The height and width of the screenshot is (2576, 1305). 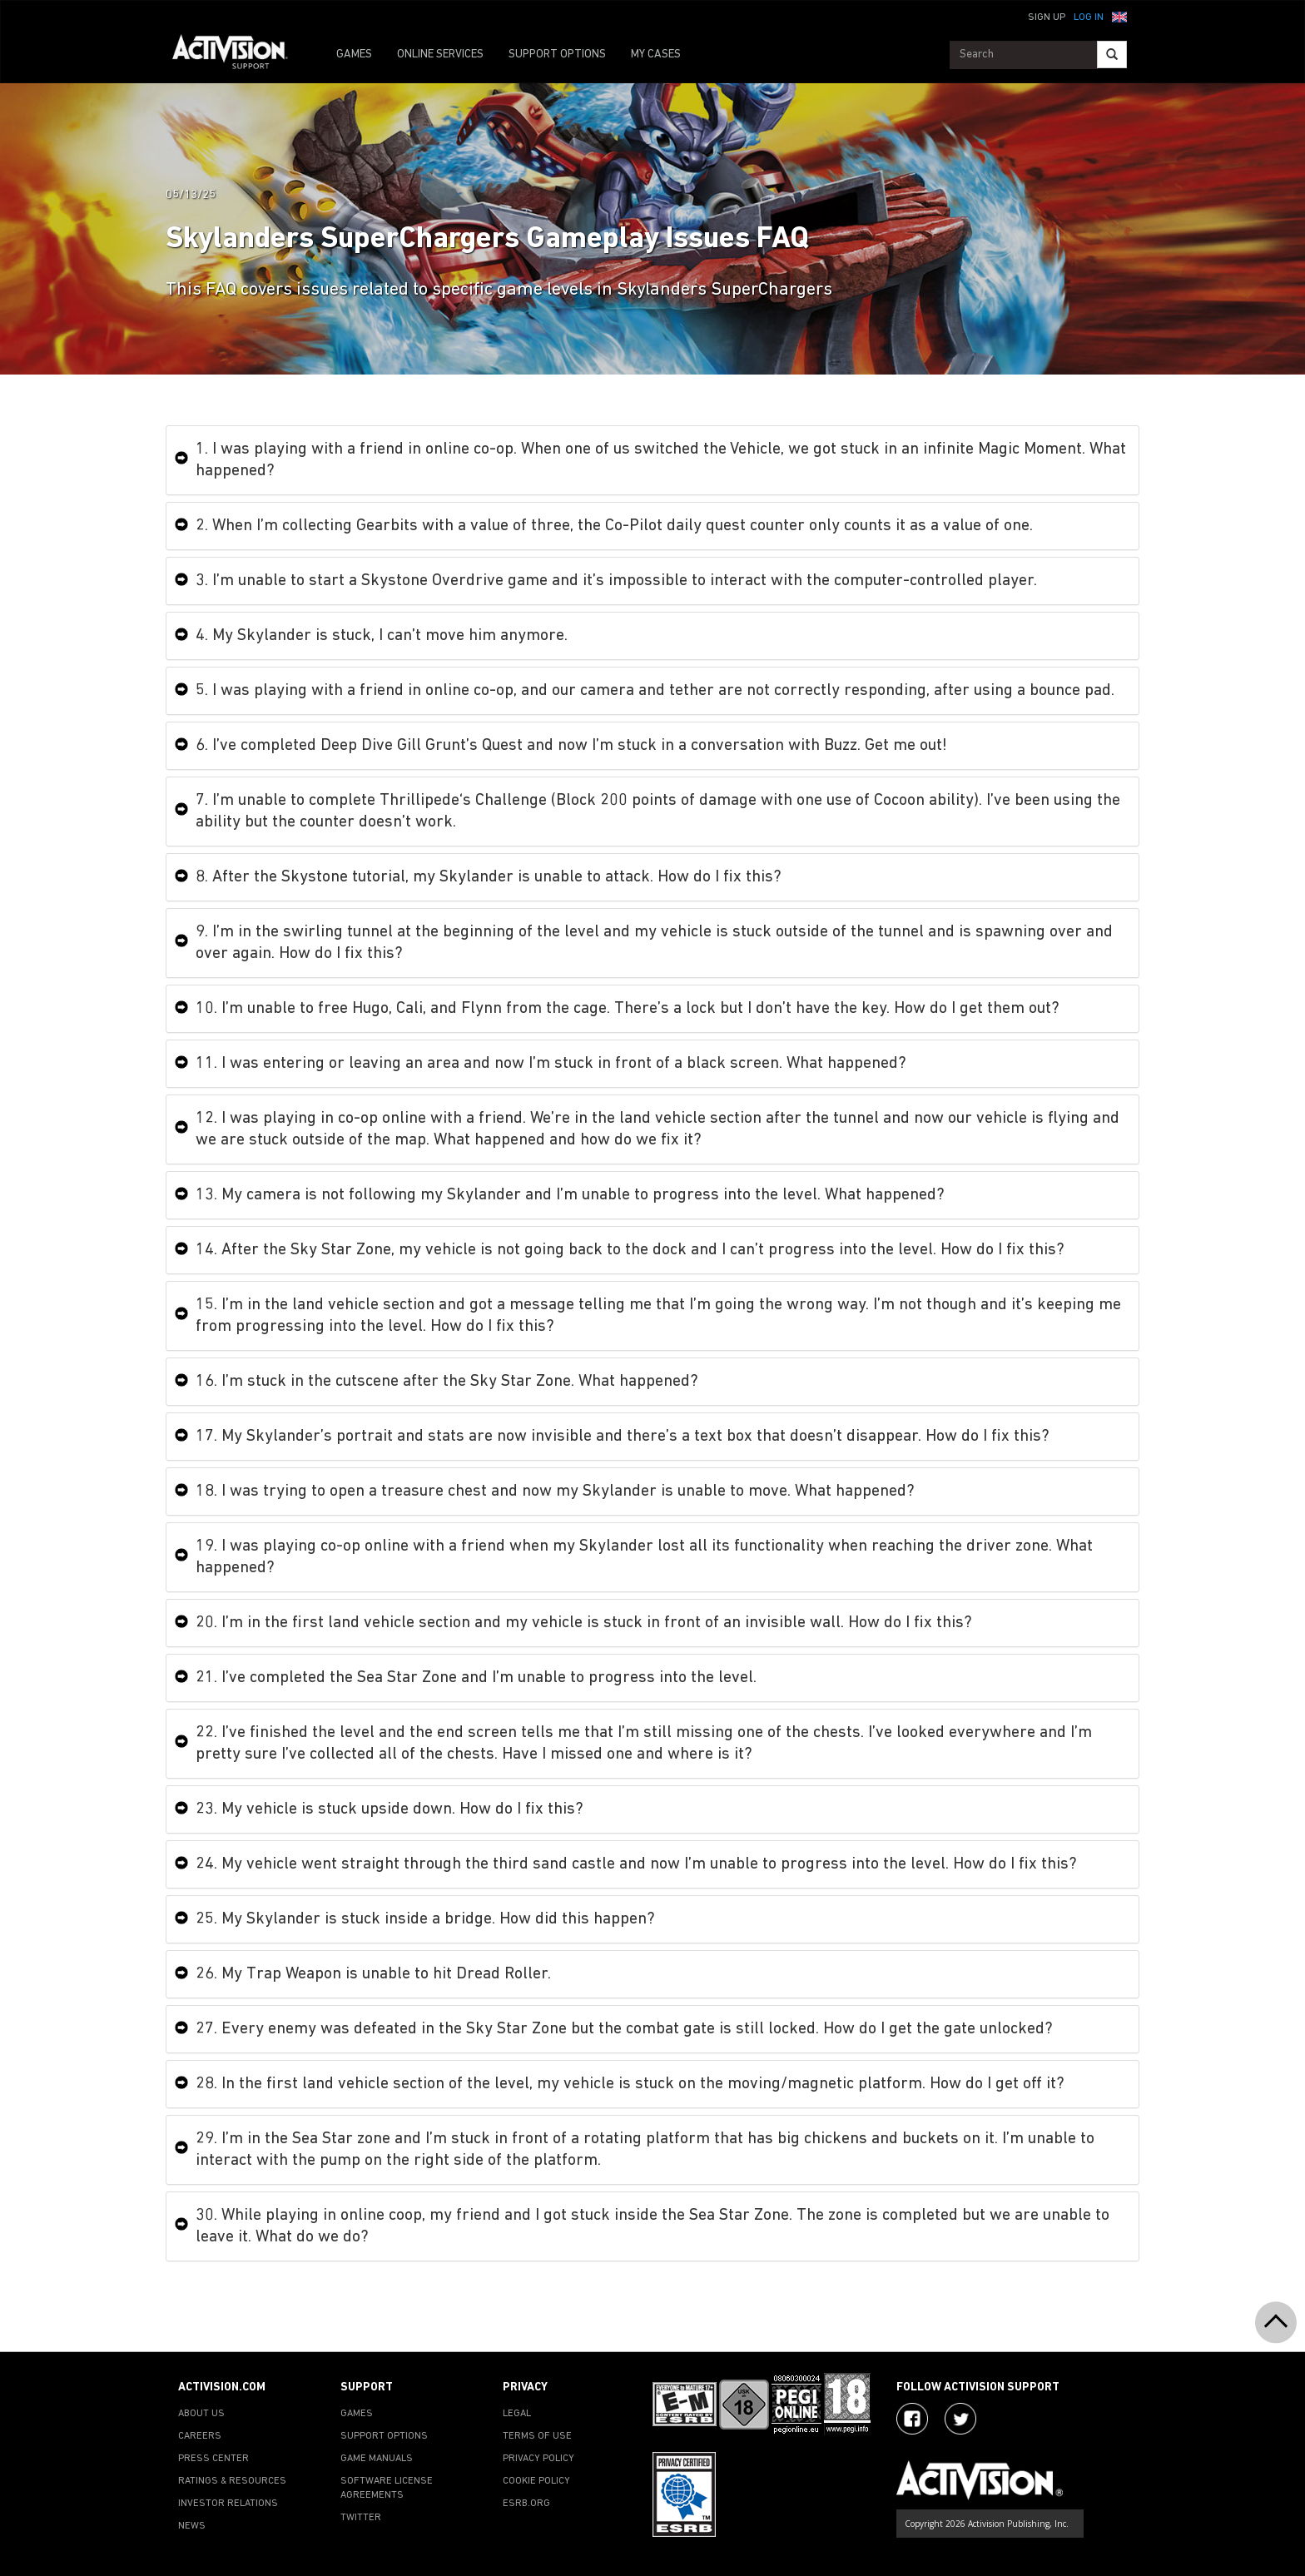 I want to click on CAREERS, so click(x=199, y=2436).